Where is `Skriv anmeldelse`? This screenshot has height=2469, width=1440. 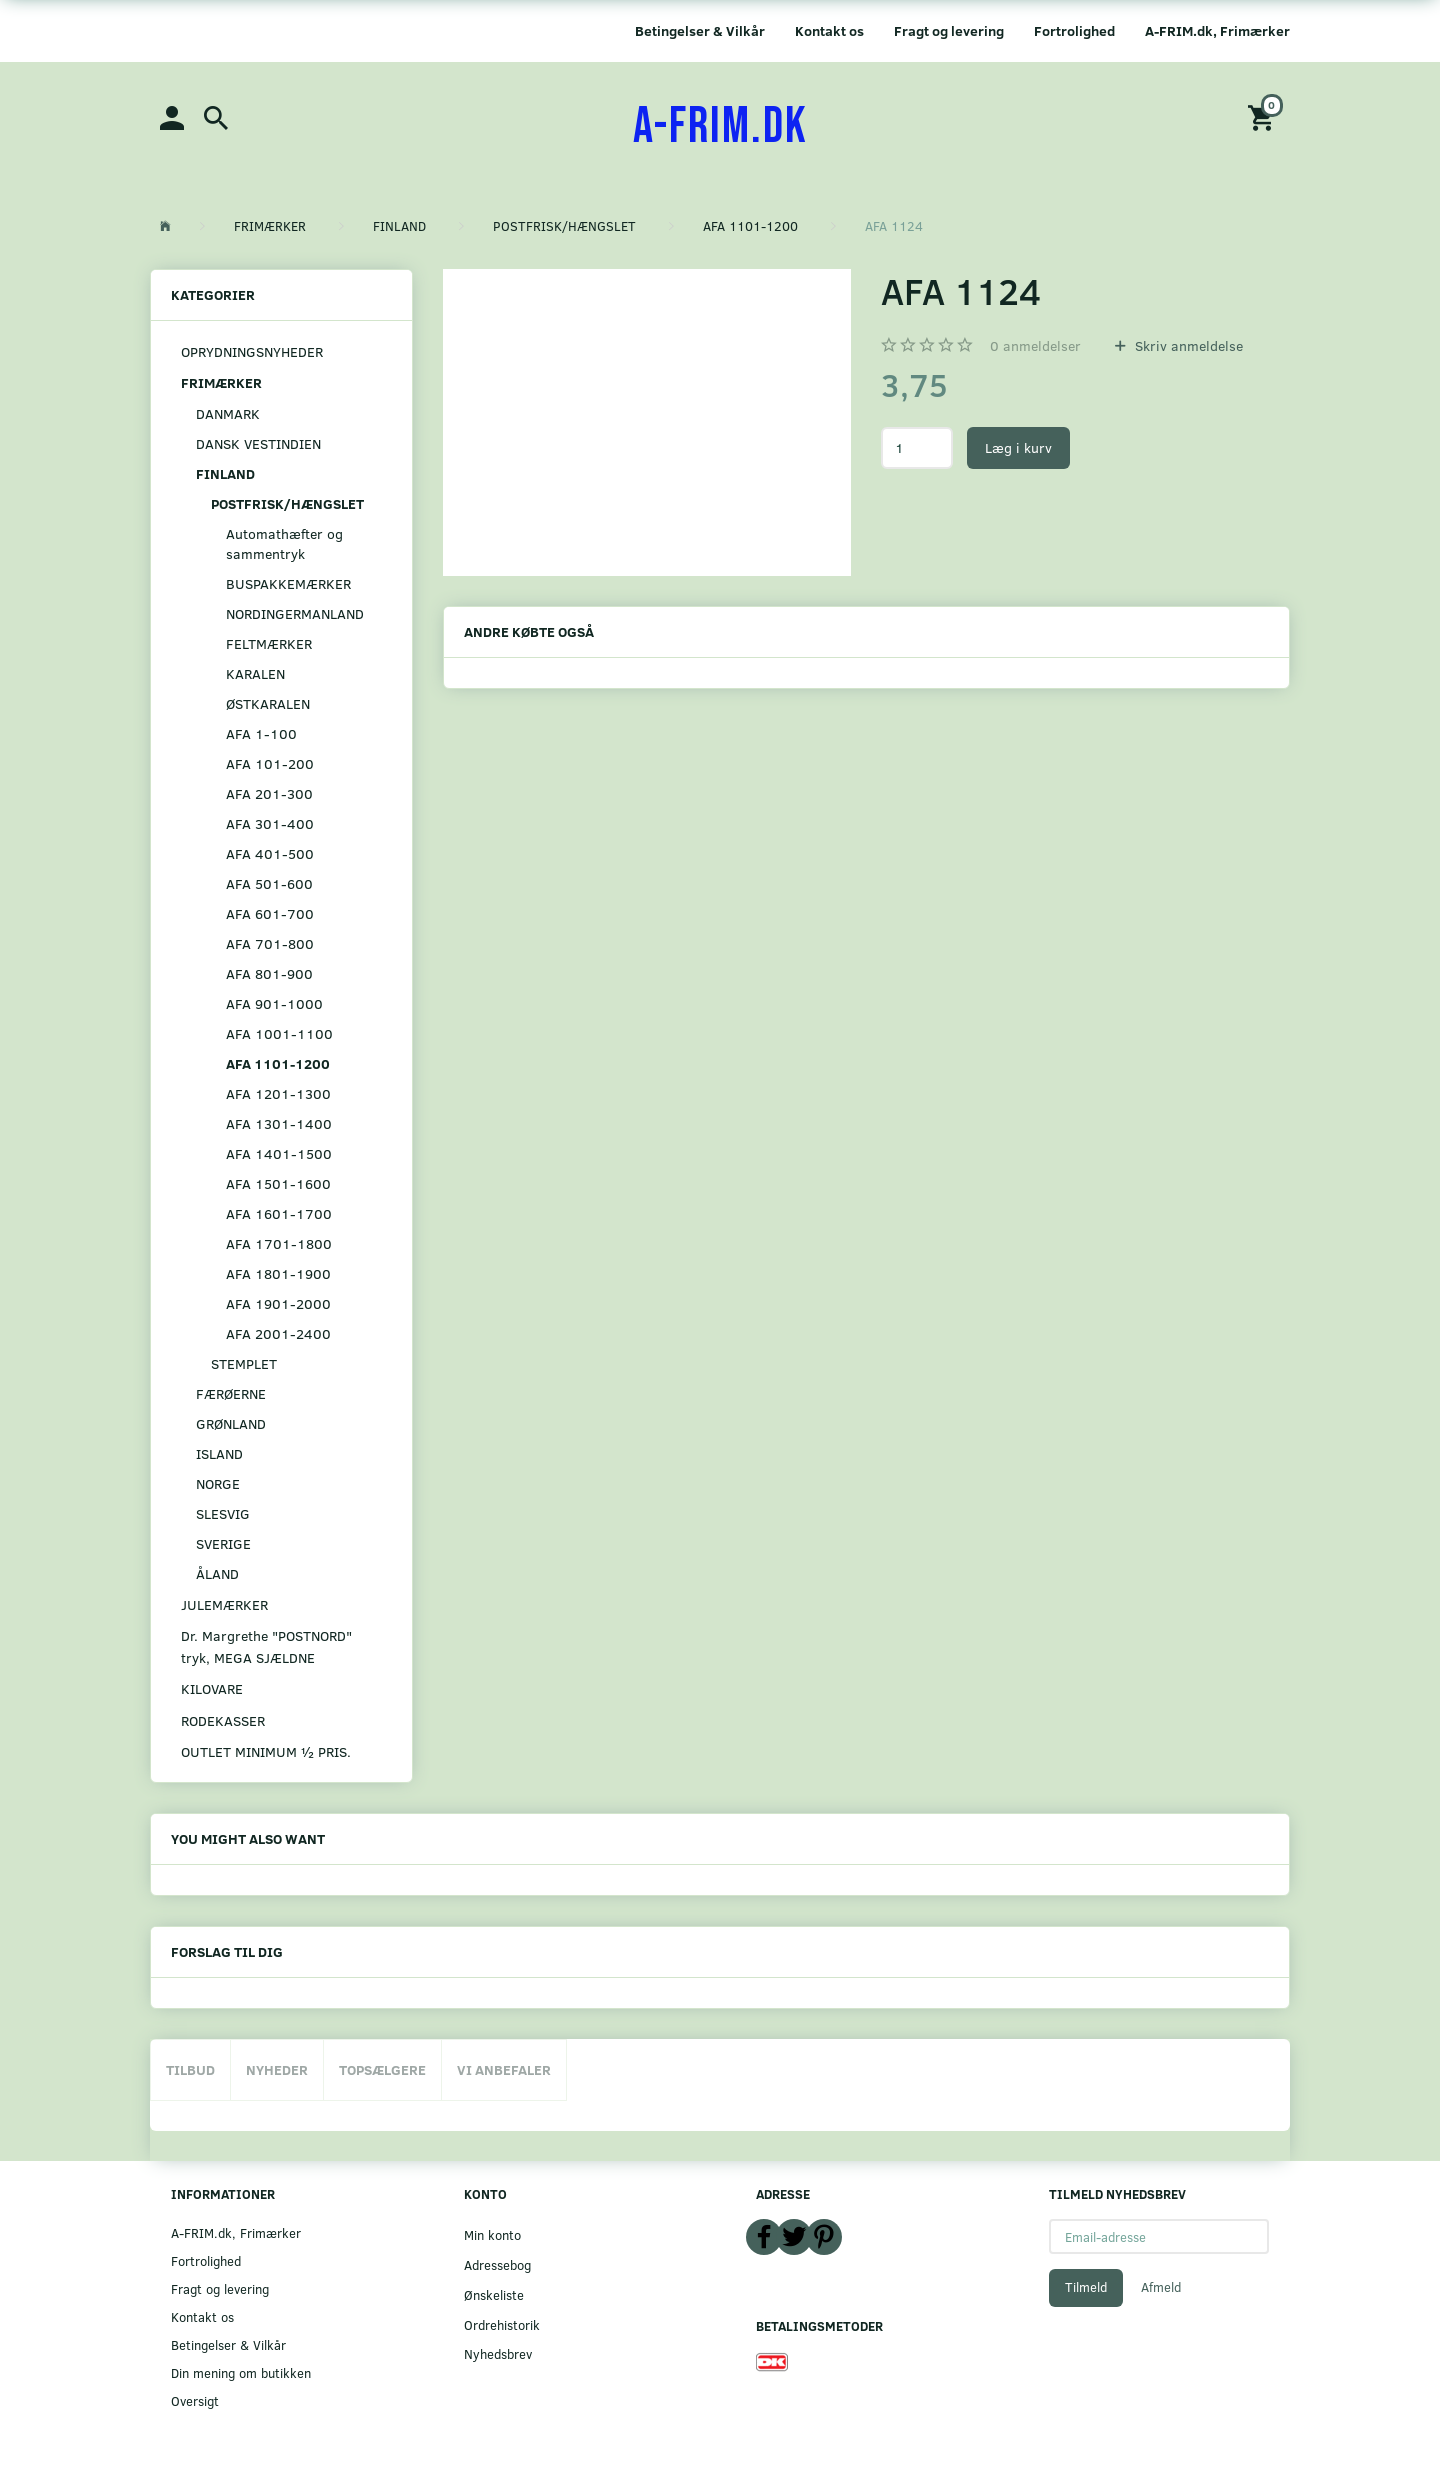
Skriv anmeldelse is located at coordinates (1187, 345).